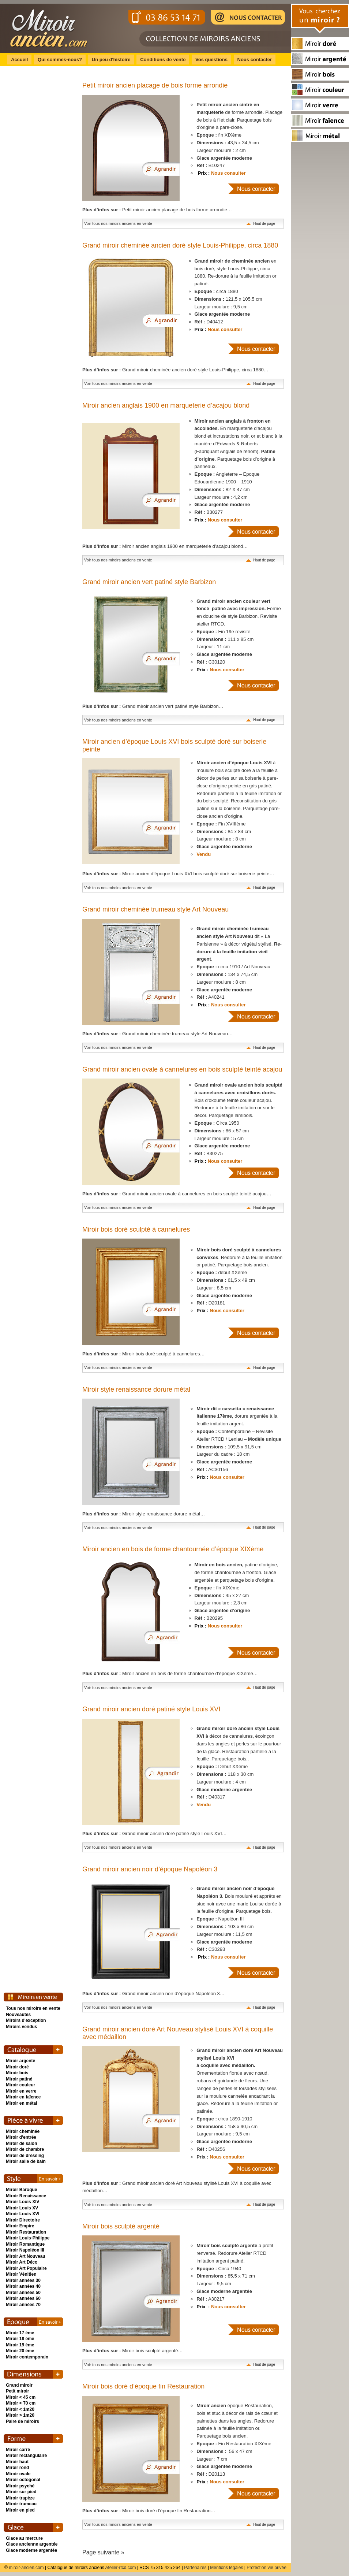 This screenshot has width=349, height=2576. What do you see at coordinates (23, 2097) in the screenshot?
I see `Miroir en faïence` at bounding box center [23, 2097].